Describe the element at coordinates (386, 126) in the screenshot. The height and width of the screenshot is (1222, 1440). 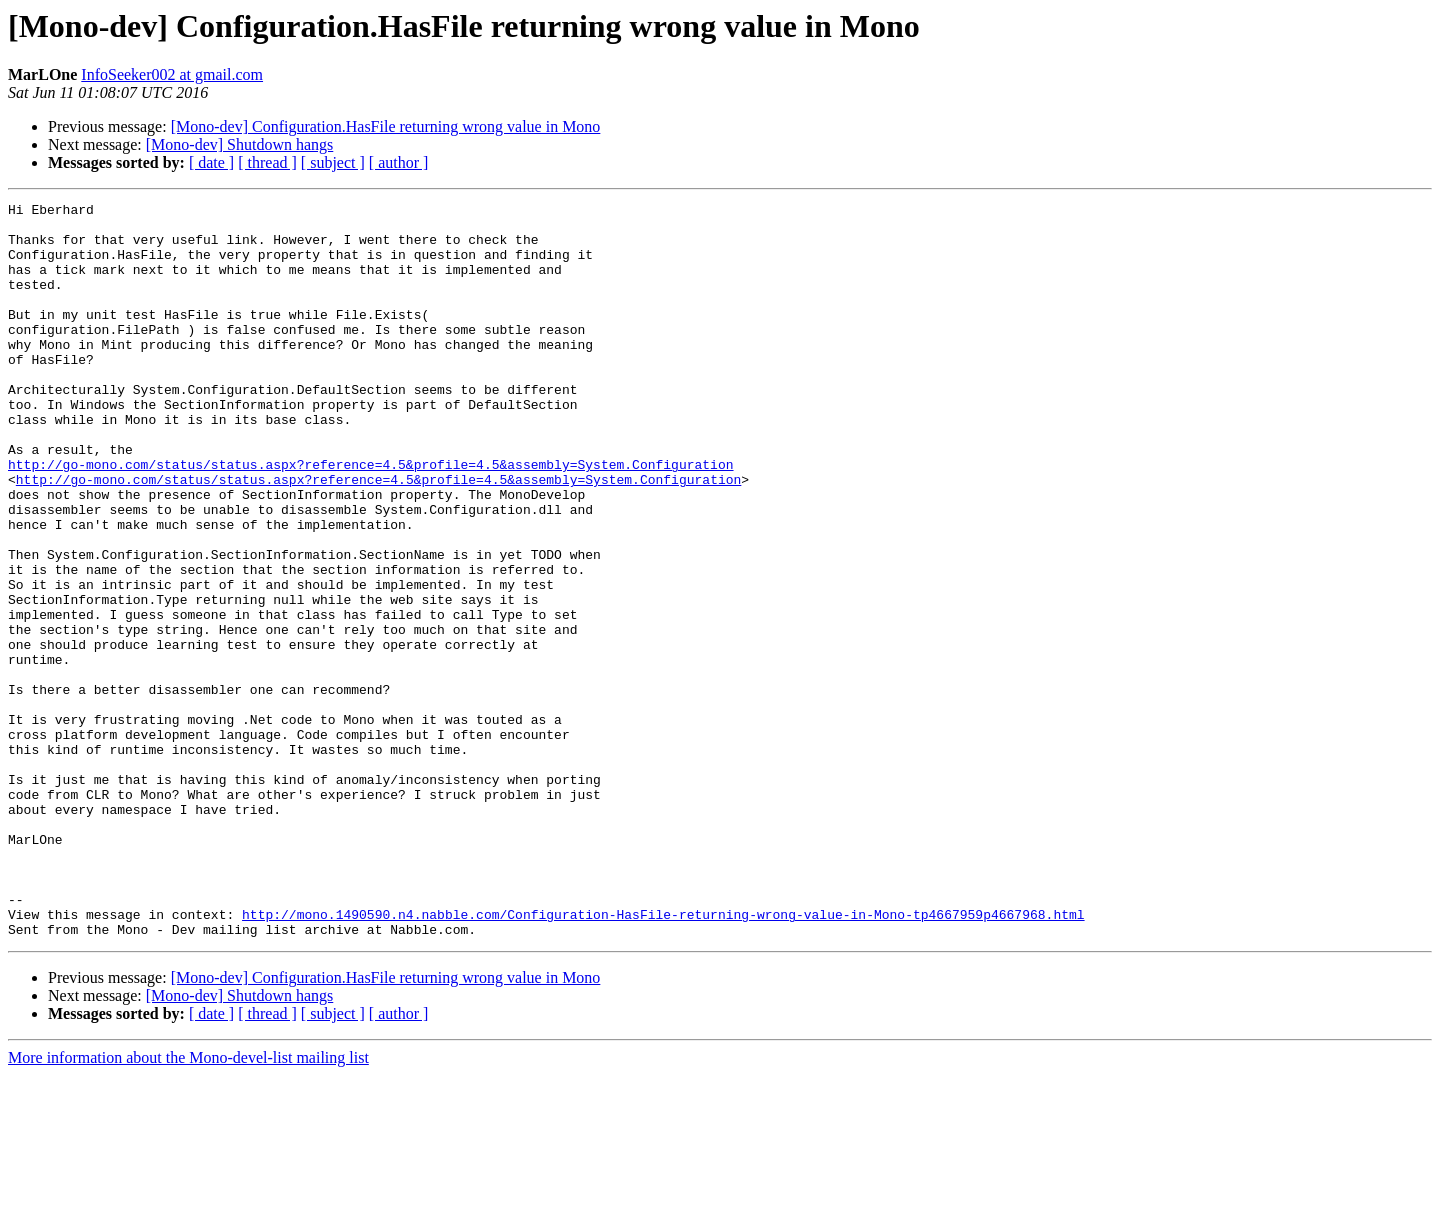
I see `[Mono-dev] Configuration.HasFile returning wrong value in Mono` at that location.